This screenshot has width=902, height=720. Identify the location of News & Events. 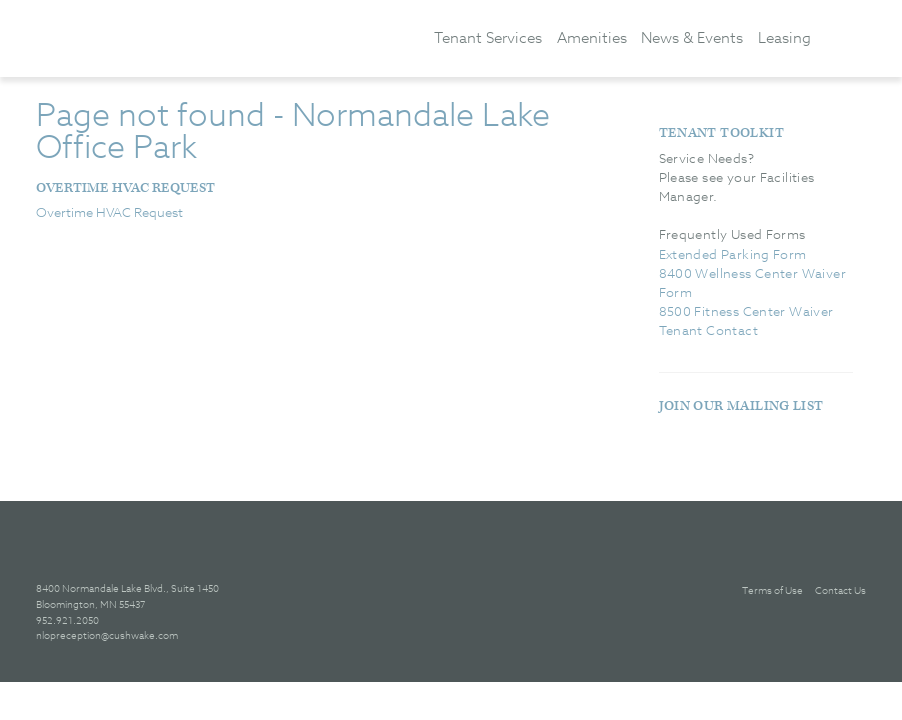
(692, 37).